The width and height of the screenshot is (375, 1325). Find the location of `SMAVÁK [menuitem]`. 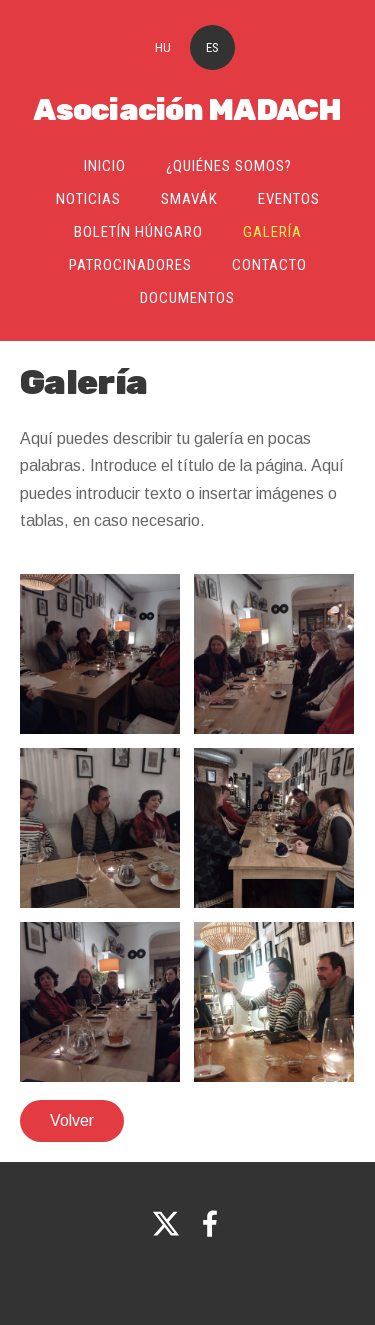

SMAVÁK [menuitem] is located at coordinates (189, 199).